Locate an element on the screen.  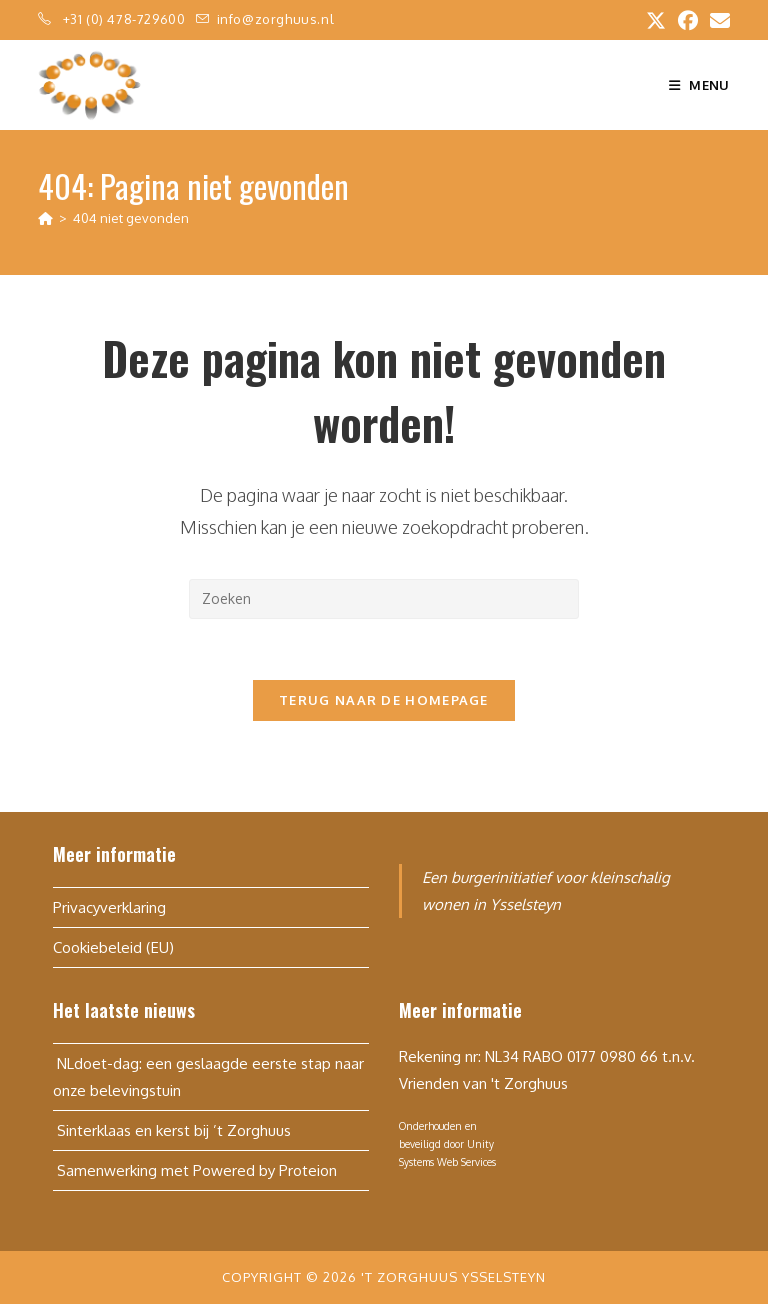
info@zorghuus.nl is located at coordinates (276, 19).